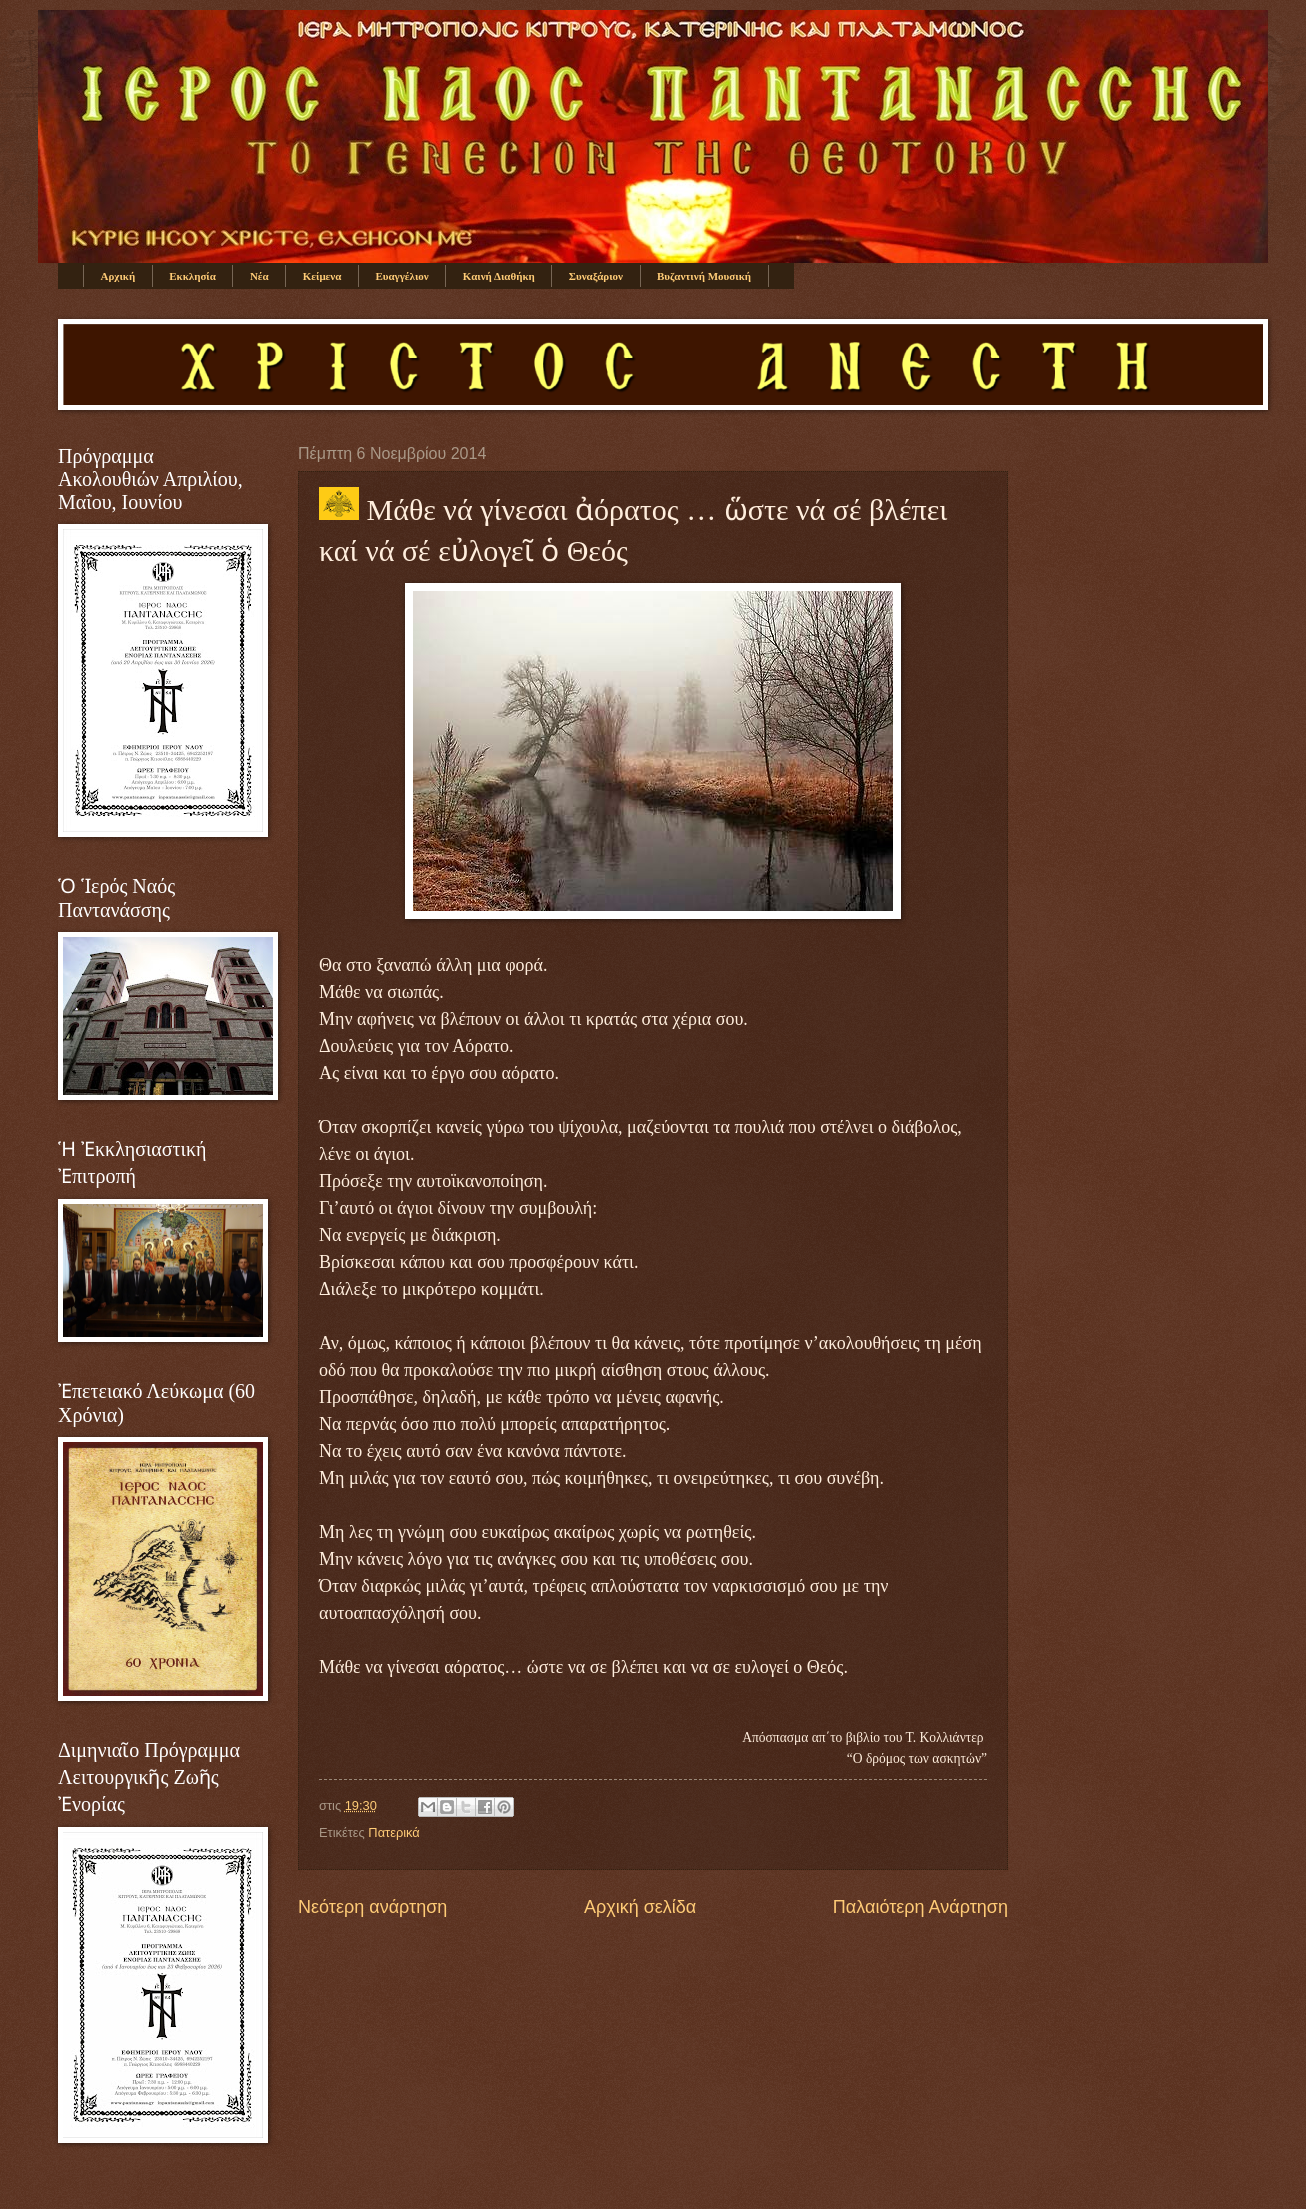 The width and height of the screenshot is (1306, 2209). I want to click on Καινή Διαθήκη, so click(499, 276).